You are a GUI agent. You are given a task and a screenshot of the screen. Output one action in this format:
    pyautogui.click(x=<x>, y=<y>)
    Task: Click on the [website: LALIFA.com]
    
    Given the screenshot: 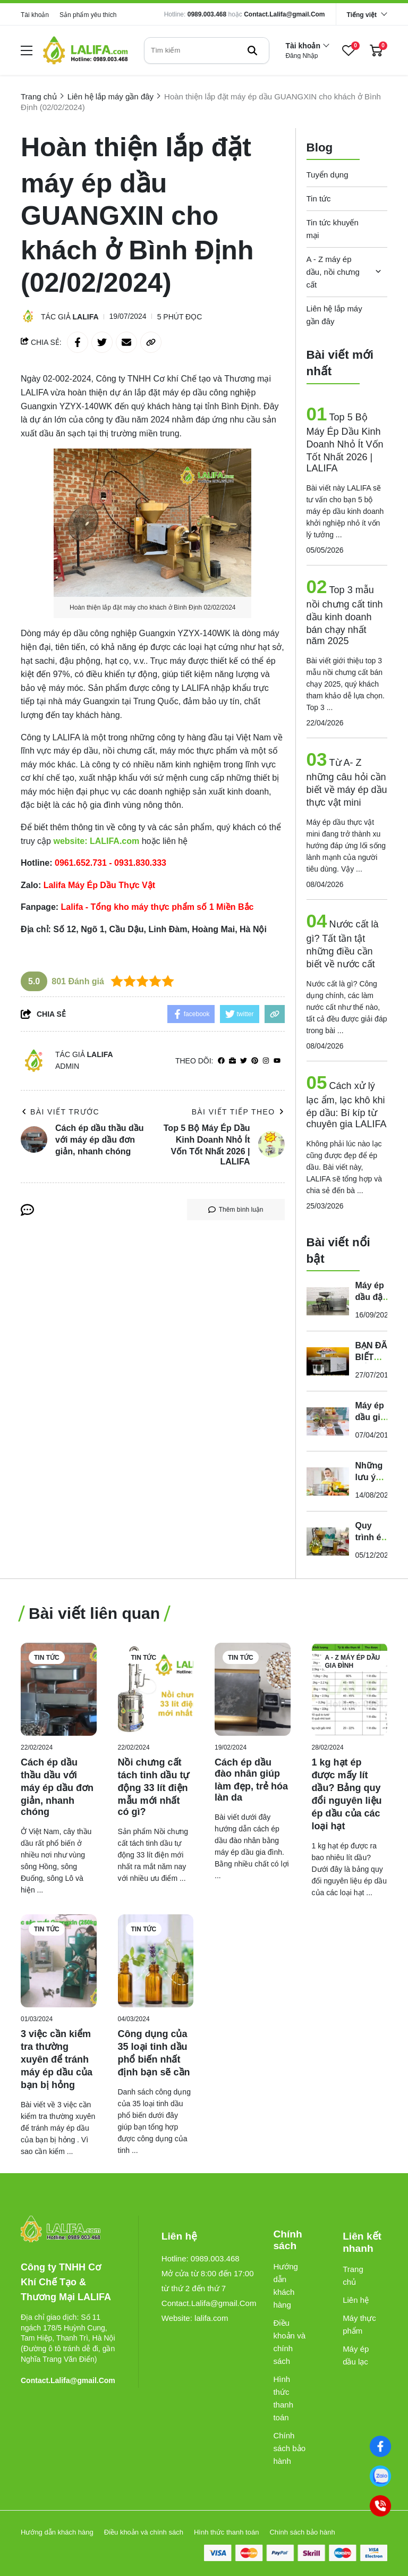 What is the action you would take?
    pyautogui.click(x=96, y=841)
    